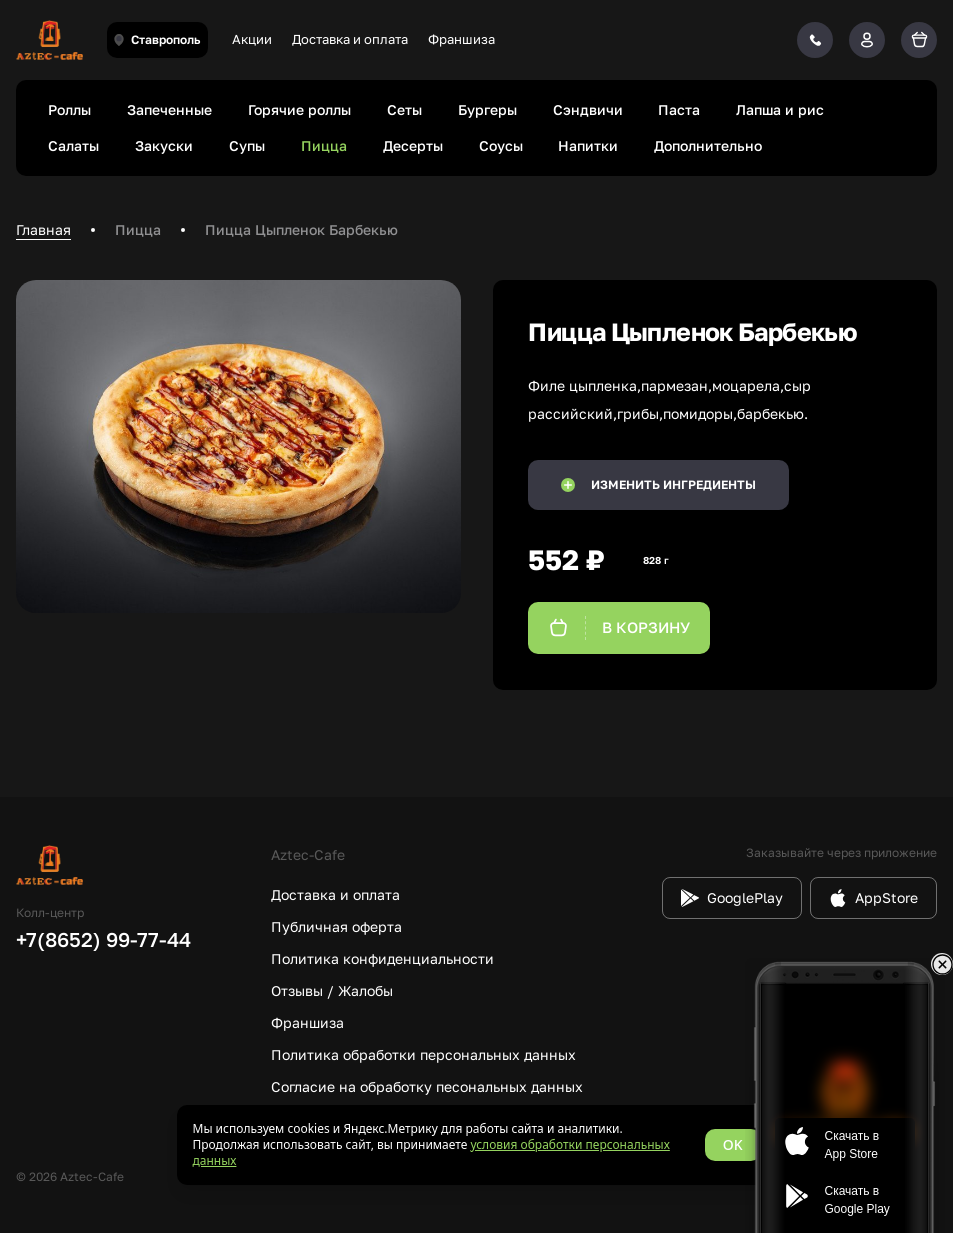 The width and height of the screenshot is (953, 1233). What do you see at coordinates (413, 145) in the screenshot?
I see `Десерты` at bounding box center [413, 145].